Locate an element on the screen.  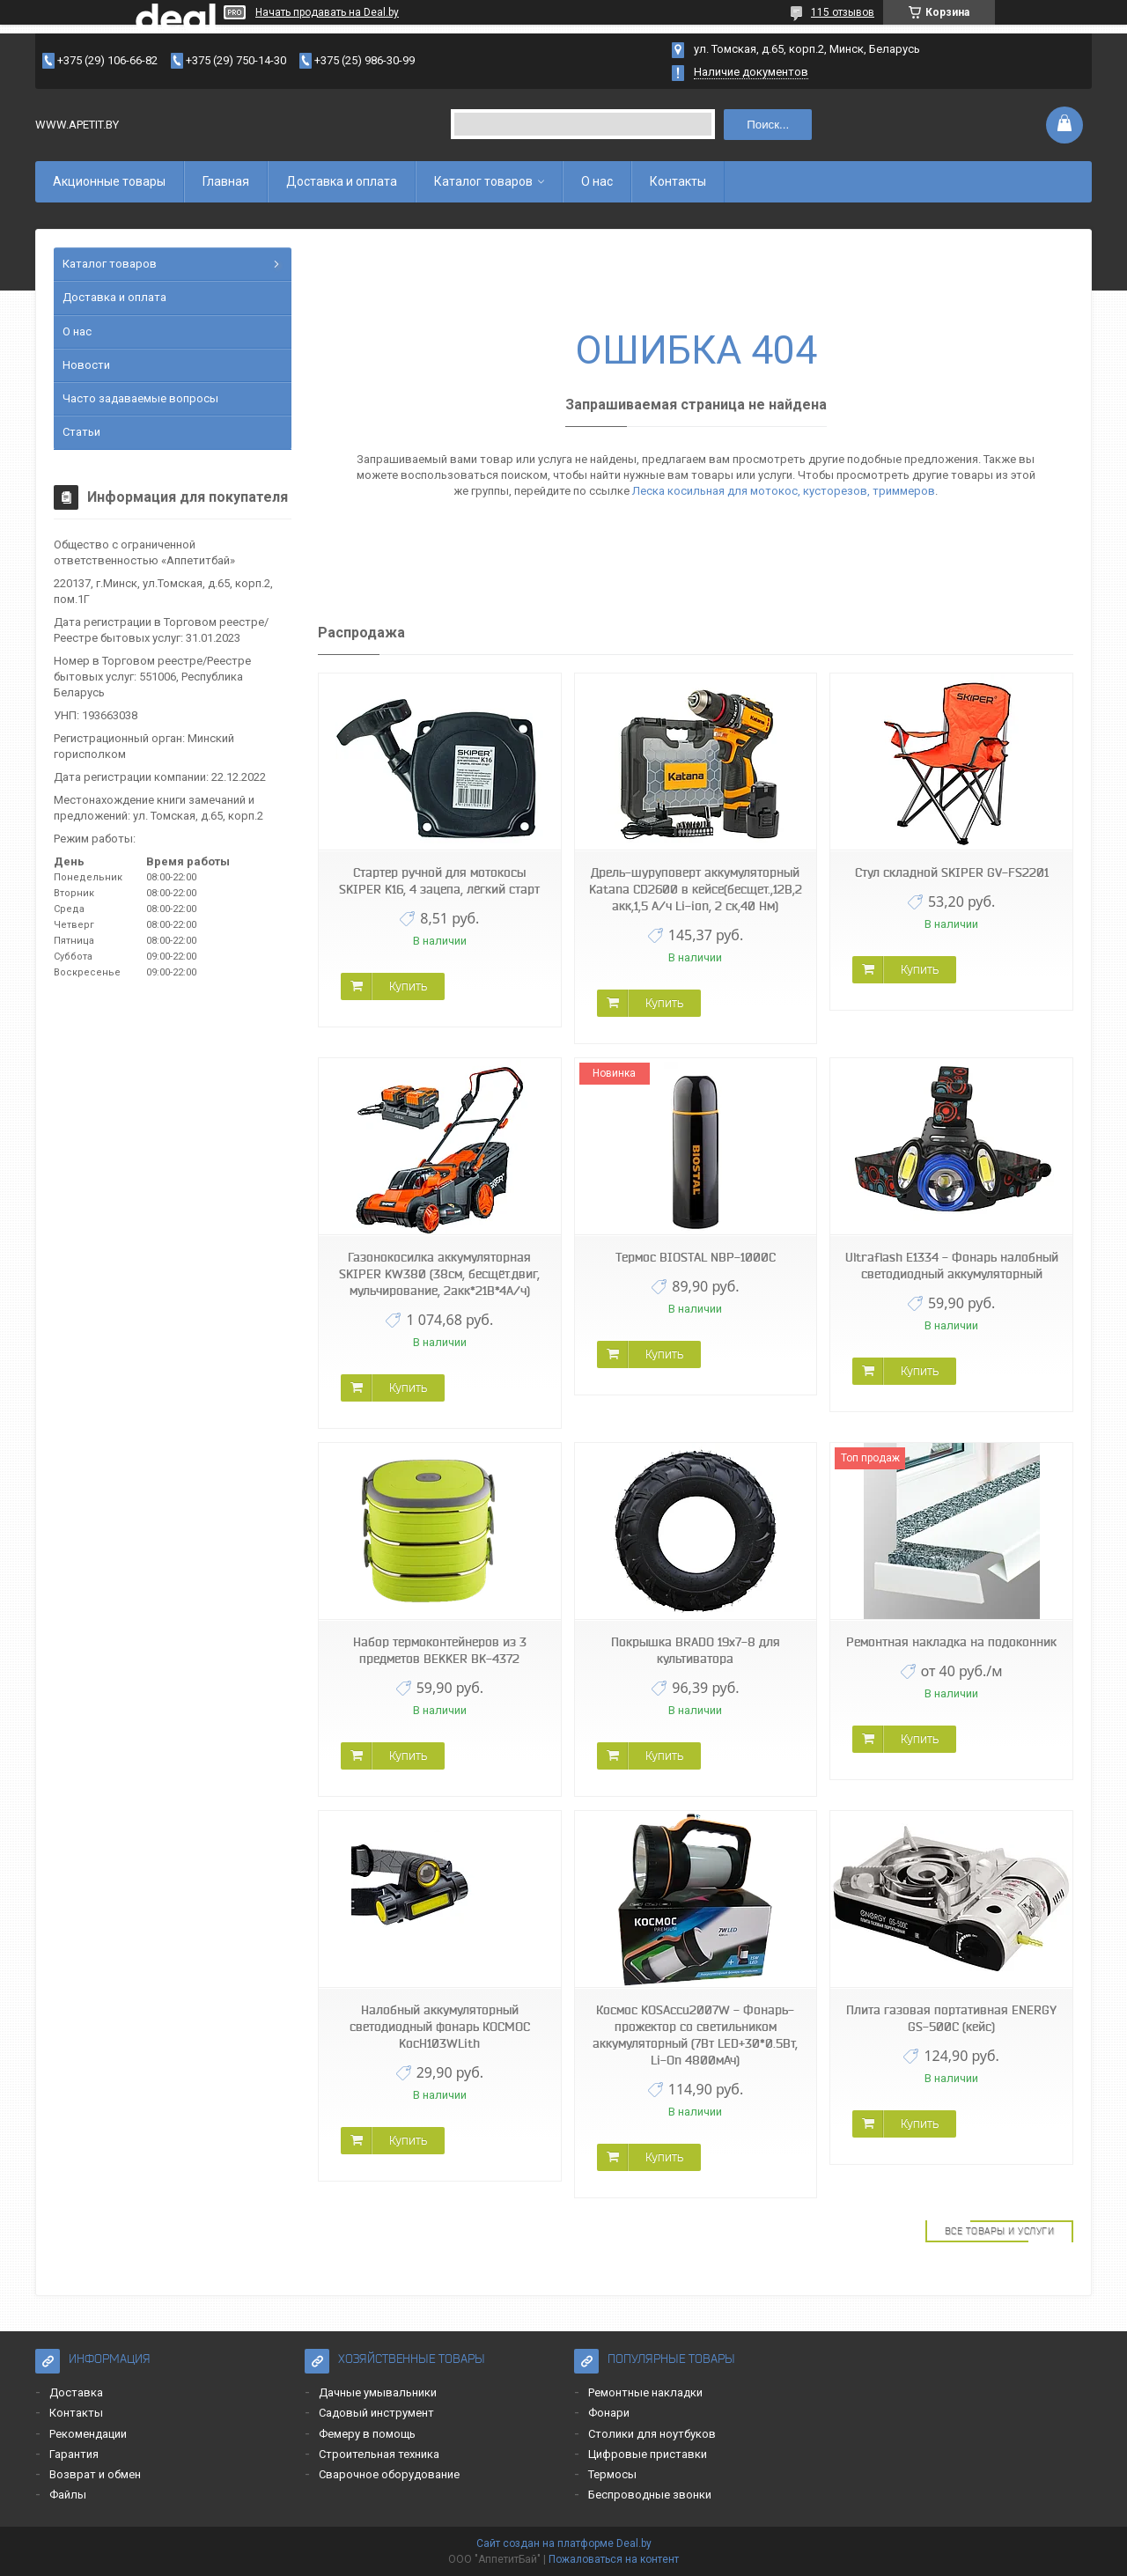
Статьи is located at coordinates (81, 431).